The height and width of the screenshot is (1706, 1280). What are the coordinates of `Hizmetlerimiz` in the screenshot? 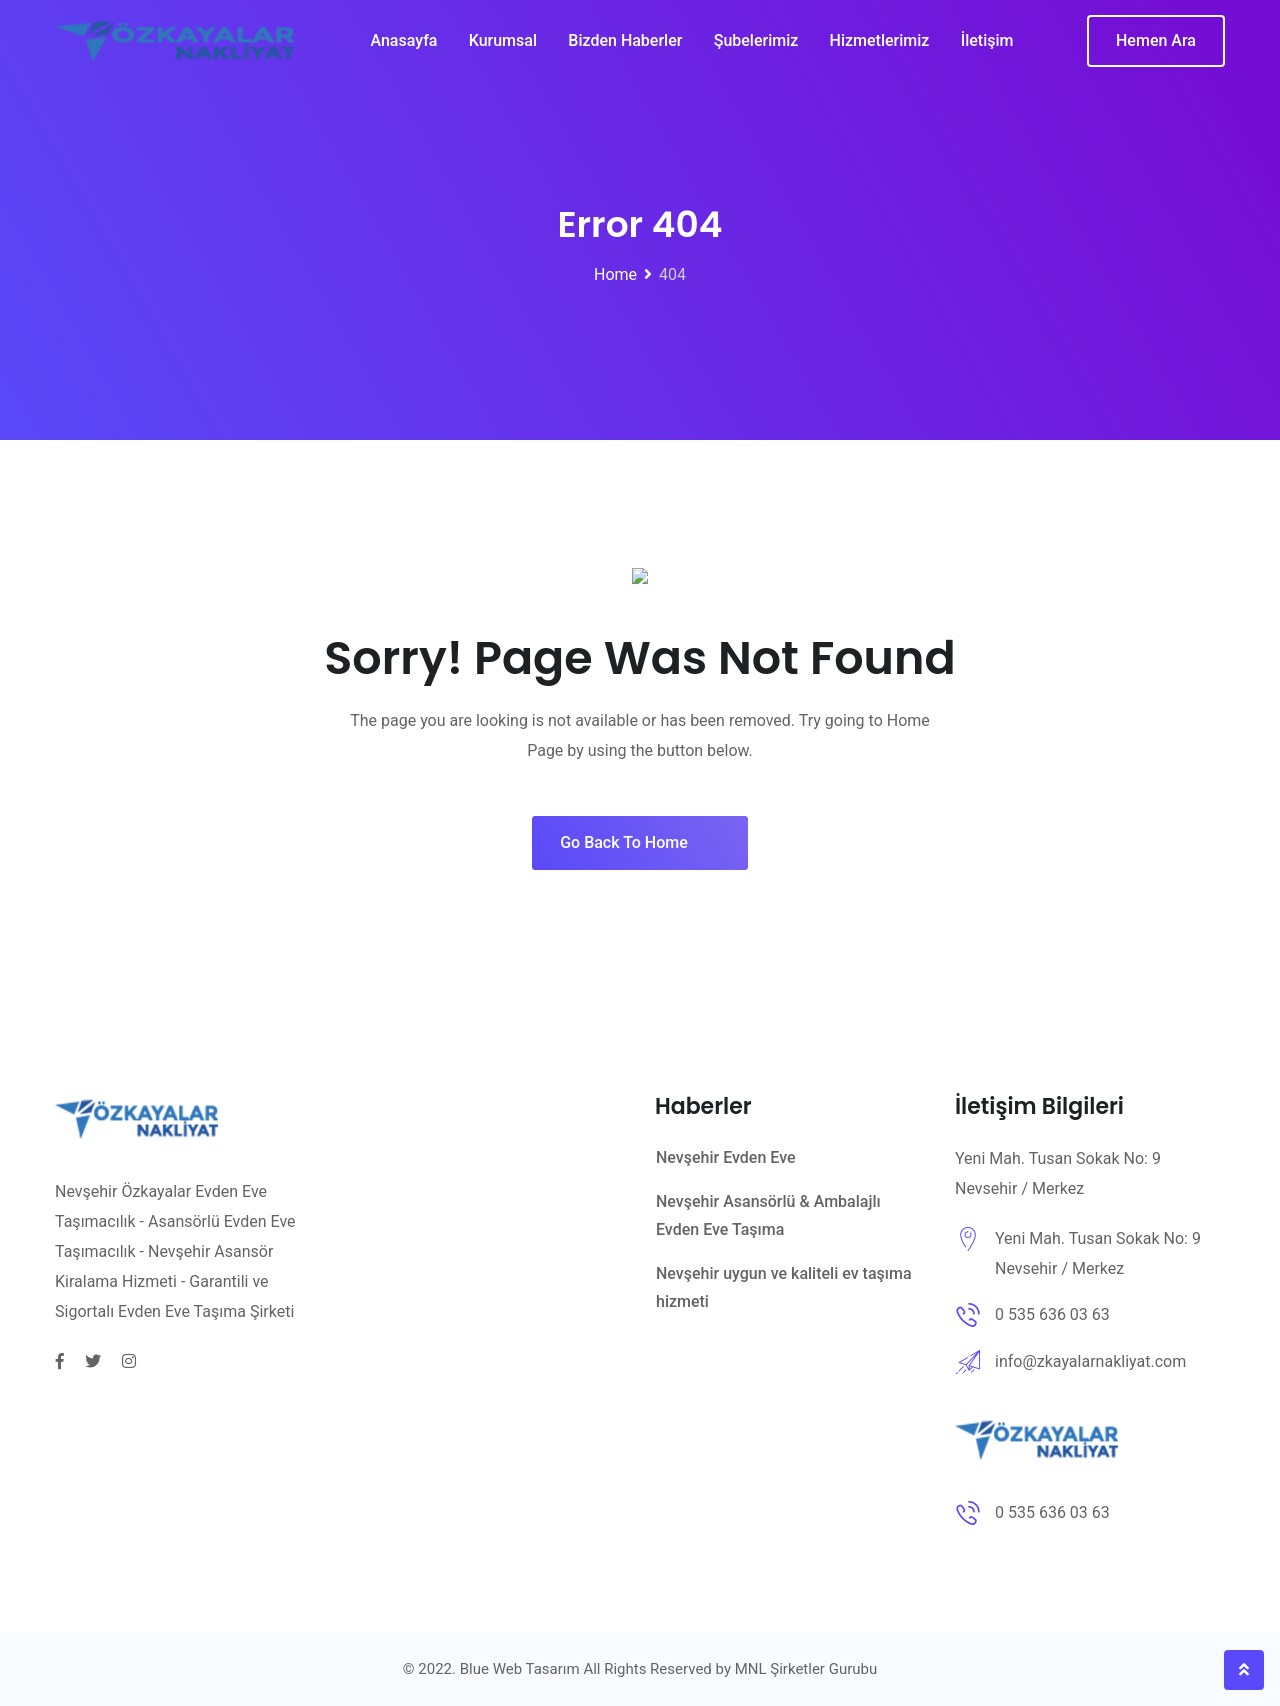 It's located at (881, 50).